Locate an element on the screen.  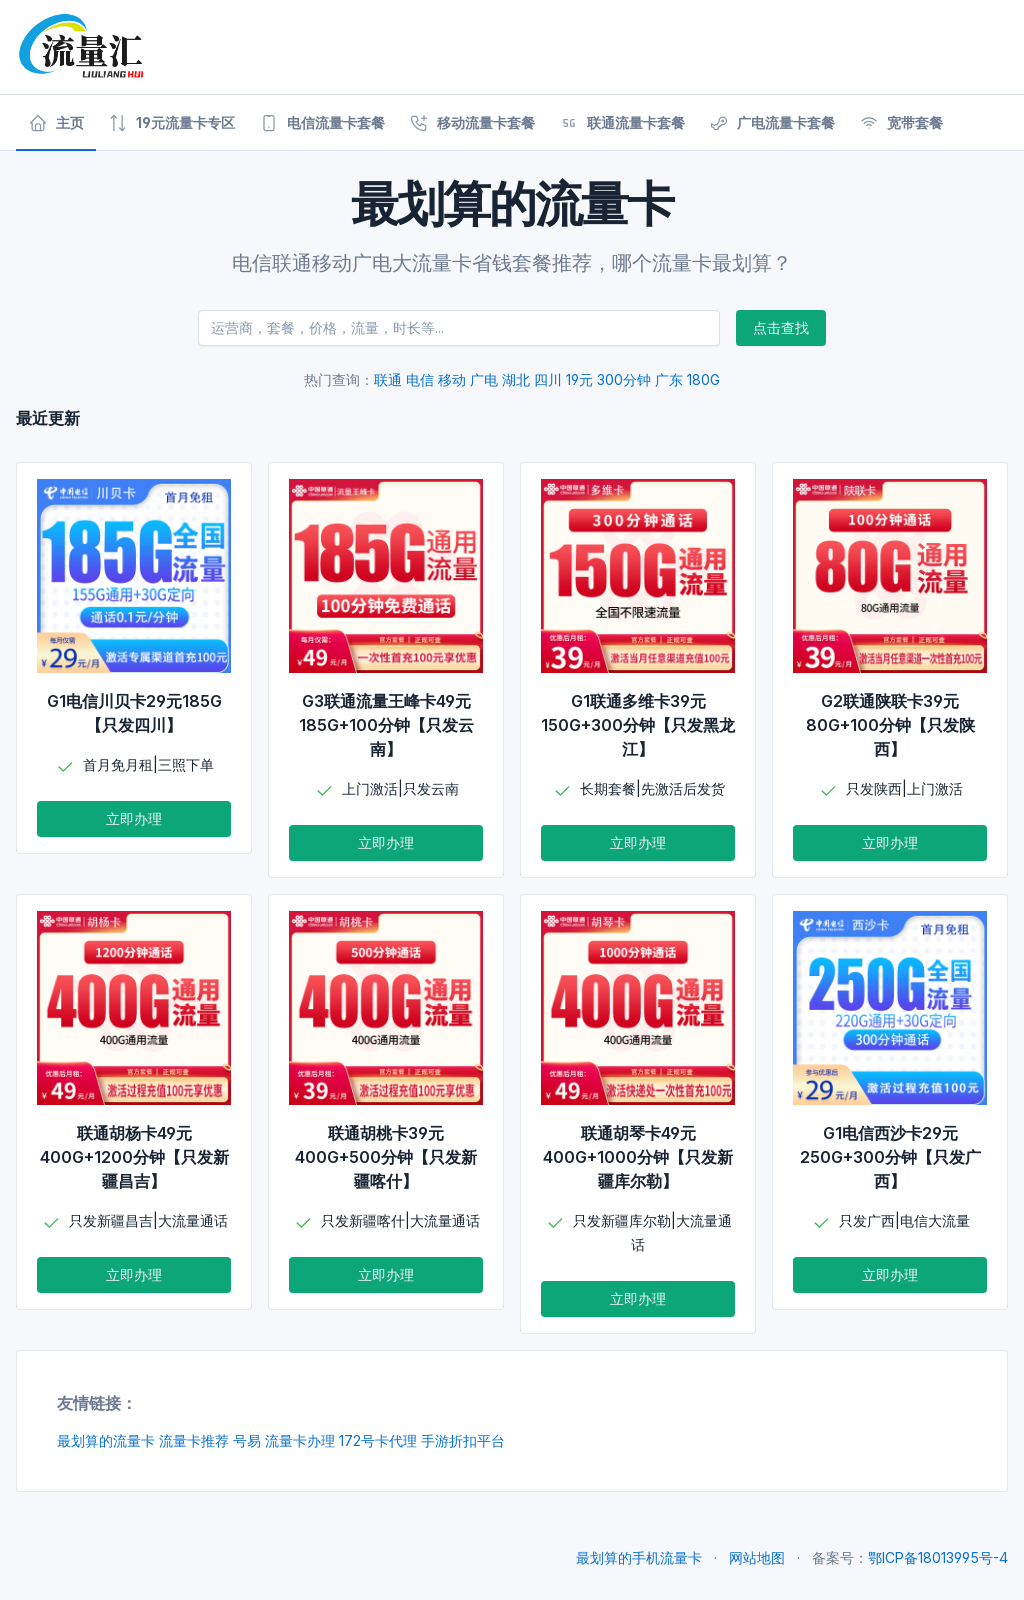
最划算的手机流量卡 is located at coordinates (639, 1557).